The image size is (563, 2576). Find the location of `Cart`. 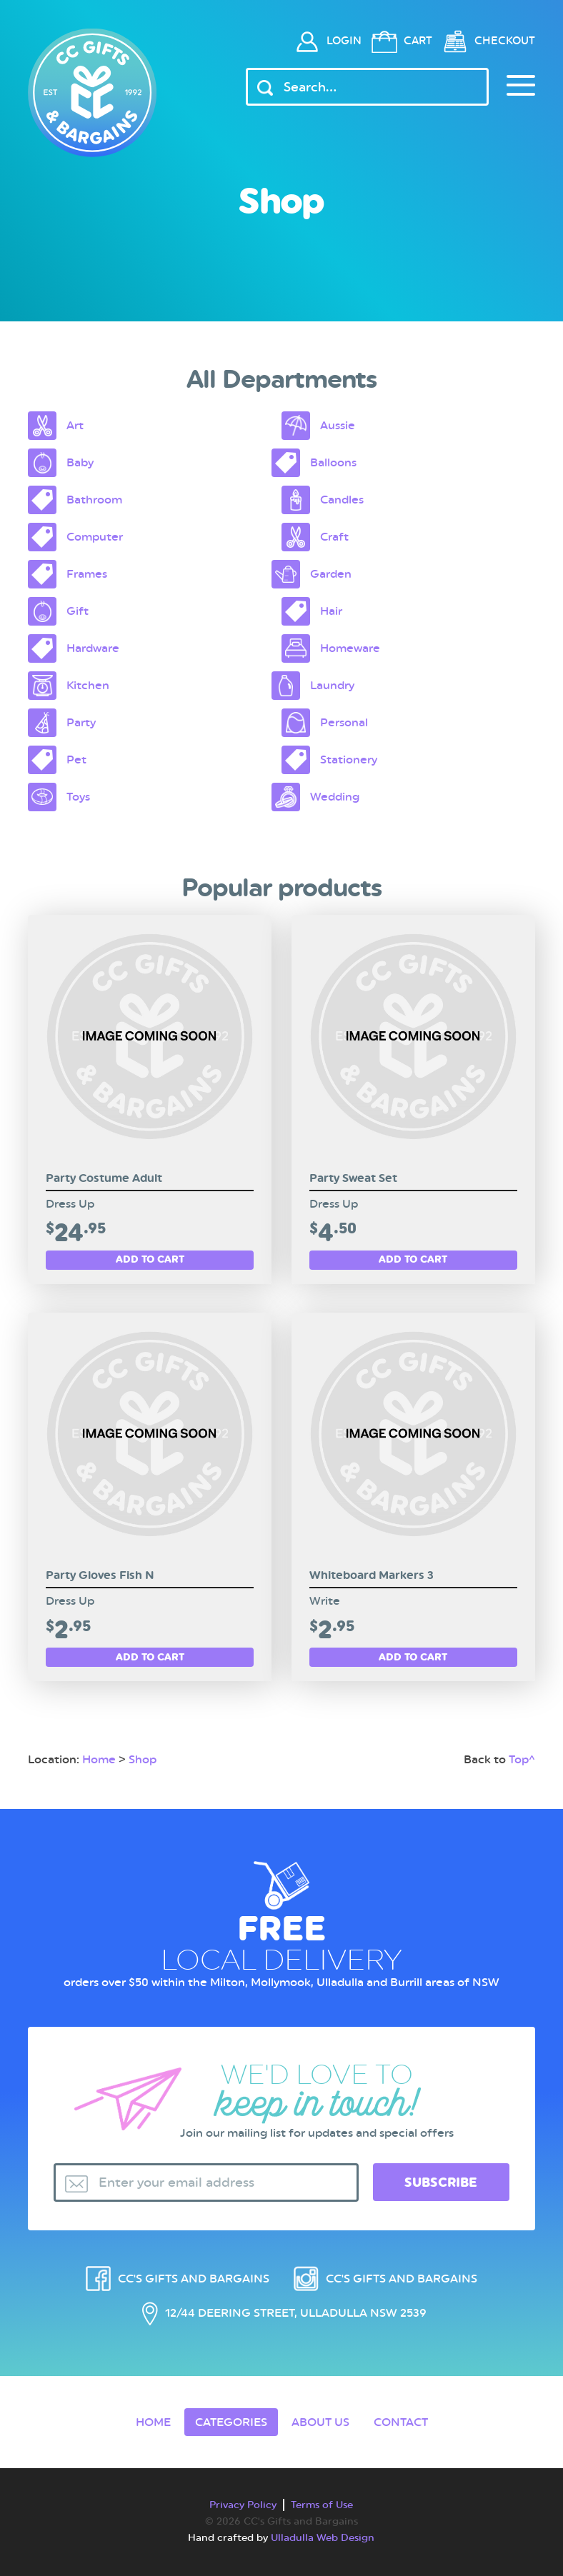

Cart is located at coordinates (418, 40).